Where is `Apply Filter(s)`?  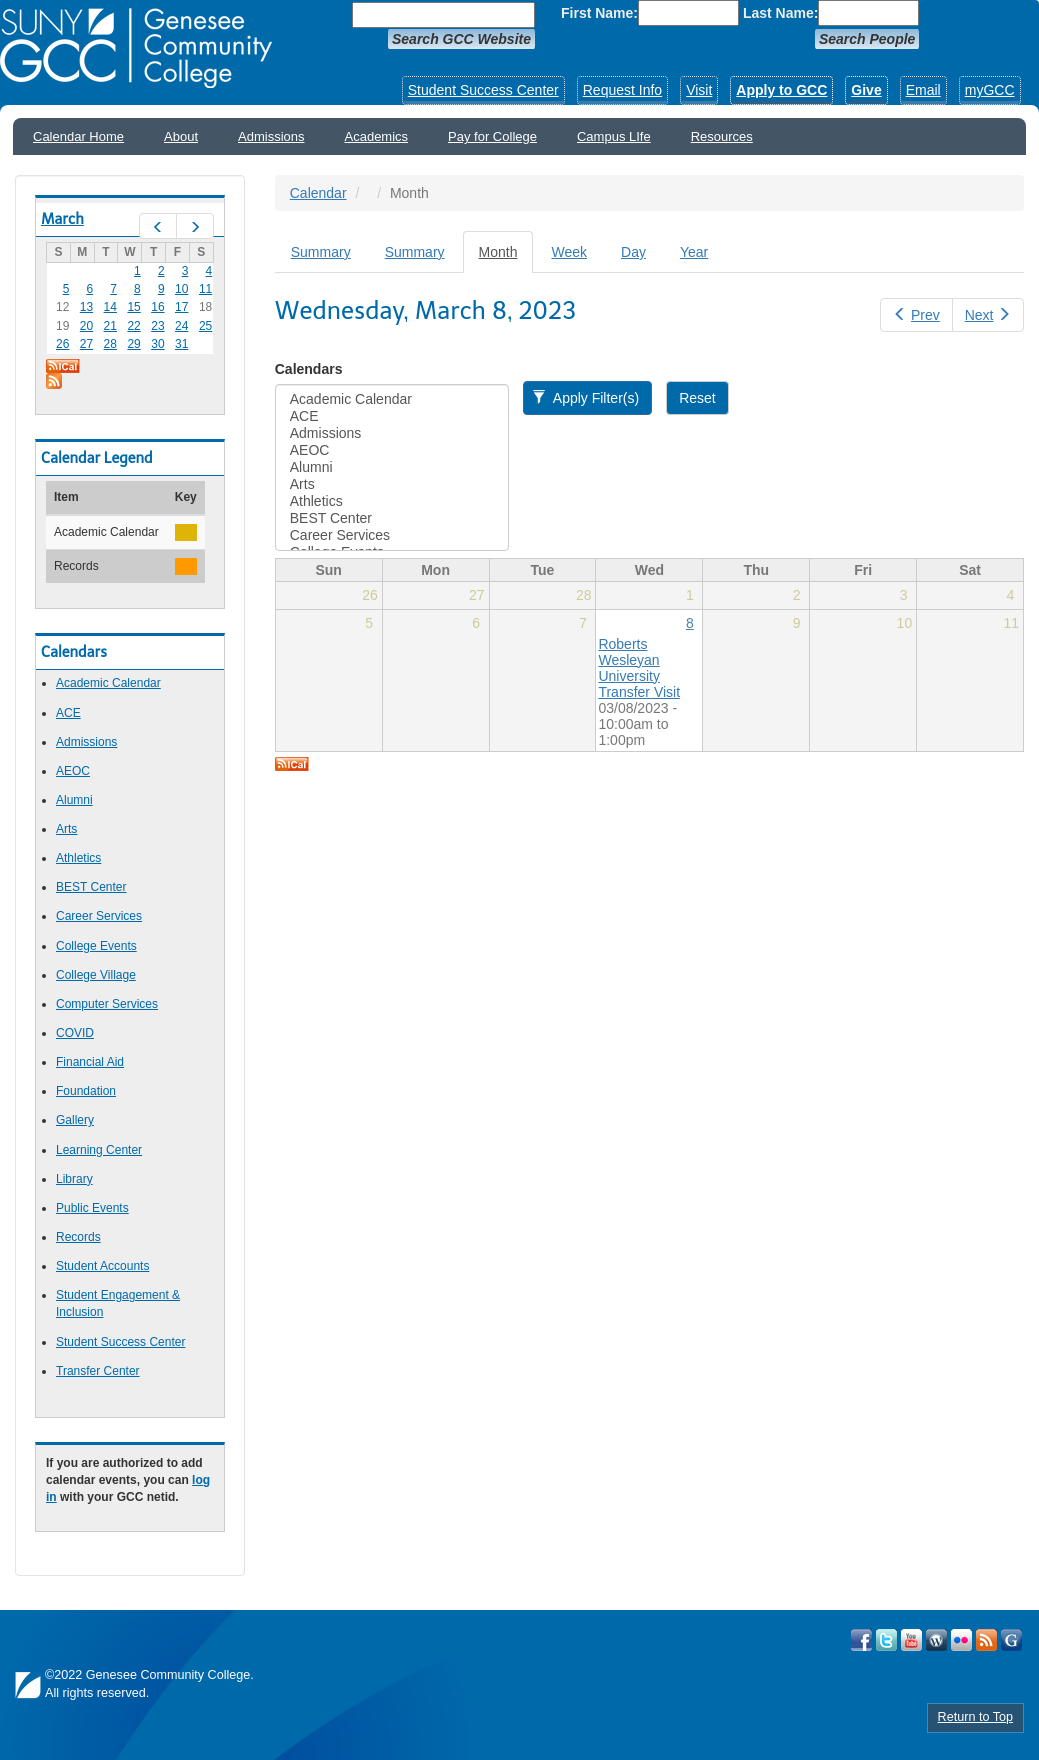
Apply Filter(s) is located at coordinates (585, 398).